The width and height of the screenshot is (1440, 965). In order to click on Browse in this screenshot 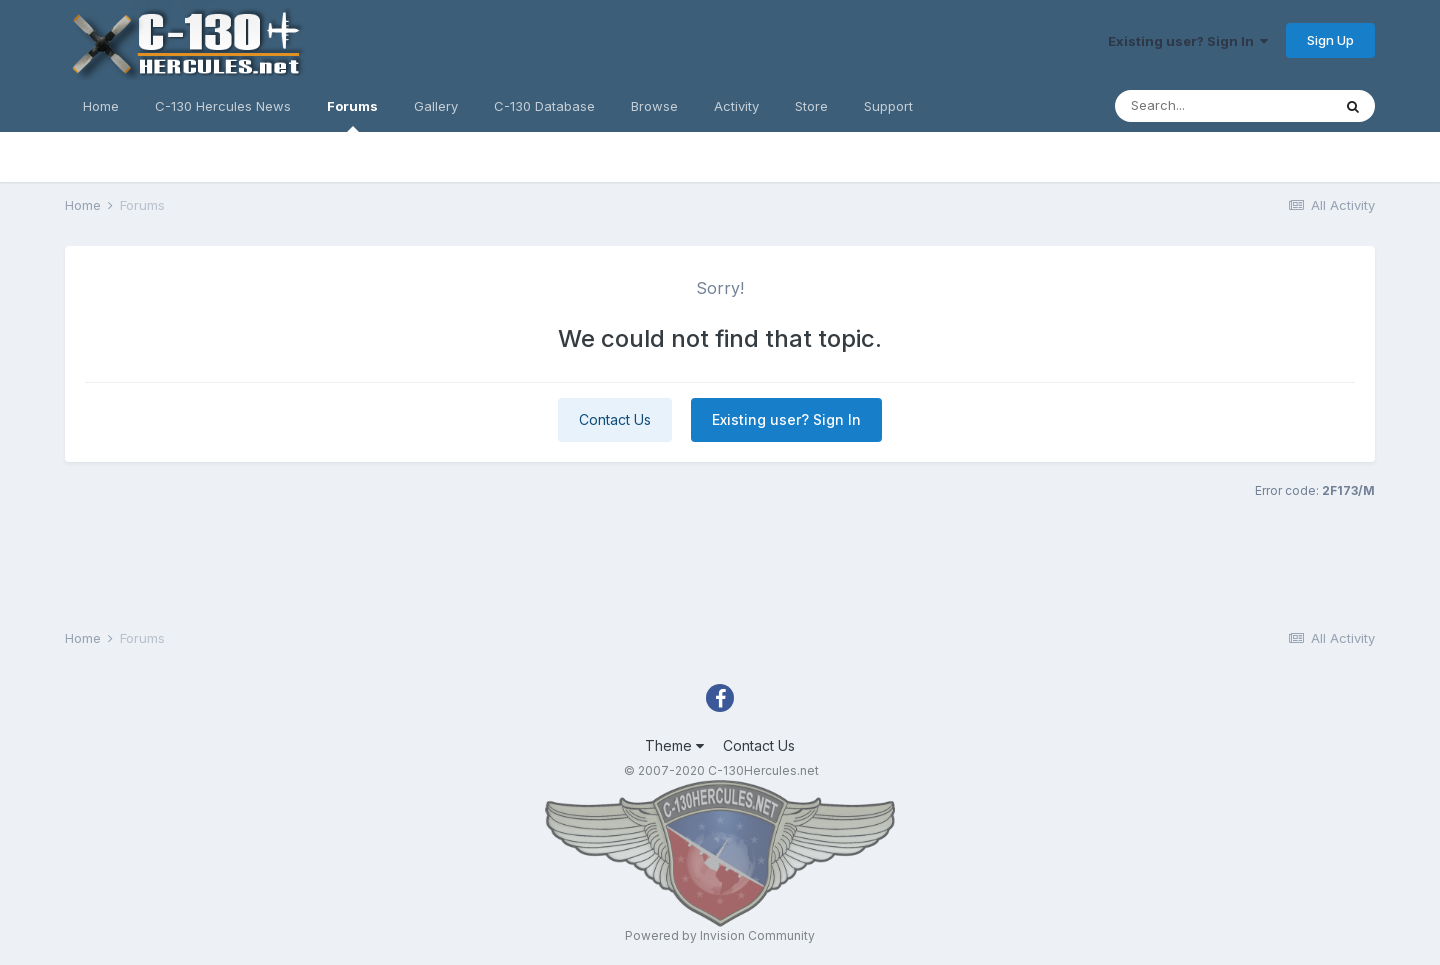, I will do `click(654, 106)`.